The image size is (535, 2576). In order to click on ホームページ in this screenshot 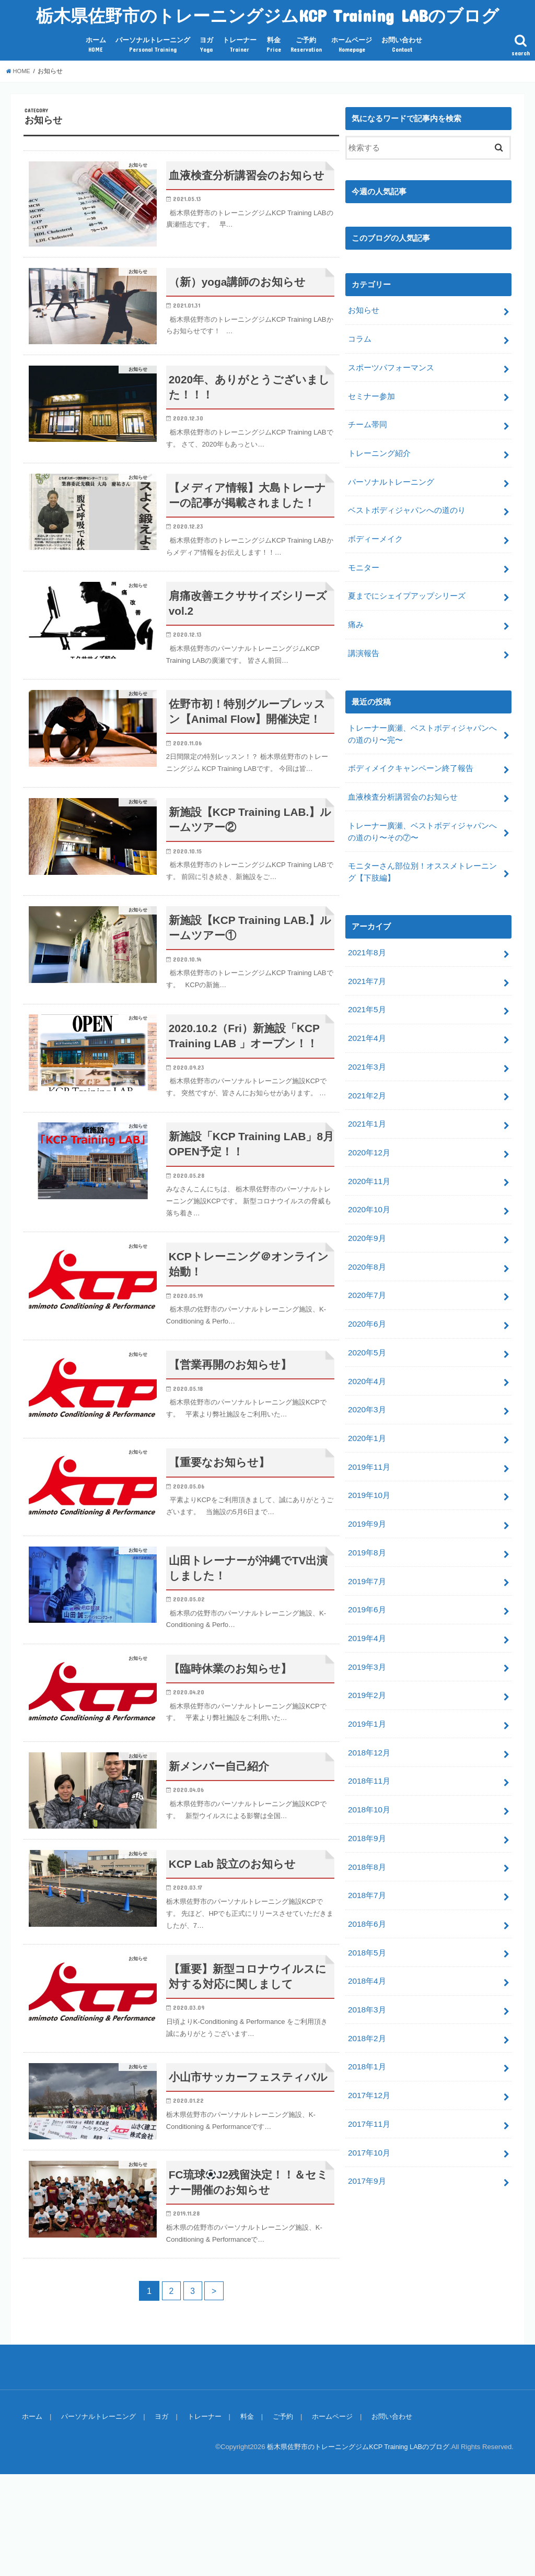, I will do `click(351, 45)`.